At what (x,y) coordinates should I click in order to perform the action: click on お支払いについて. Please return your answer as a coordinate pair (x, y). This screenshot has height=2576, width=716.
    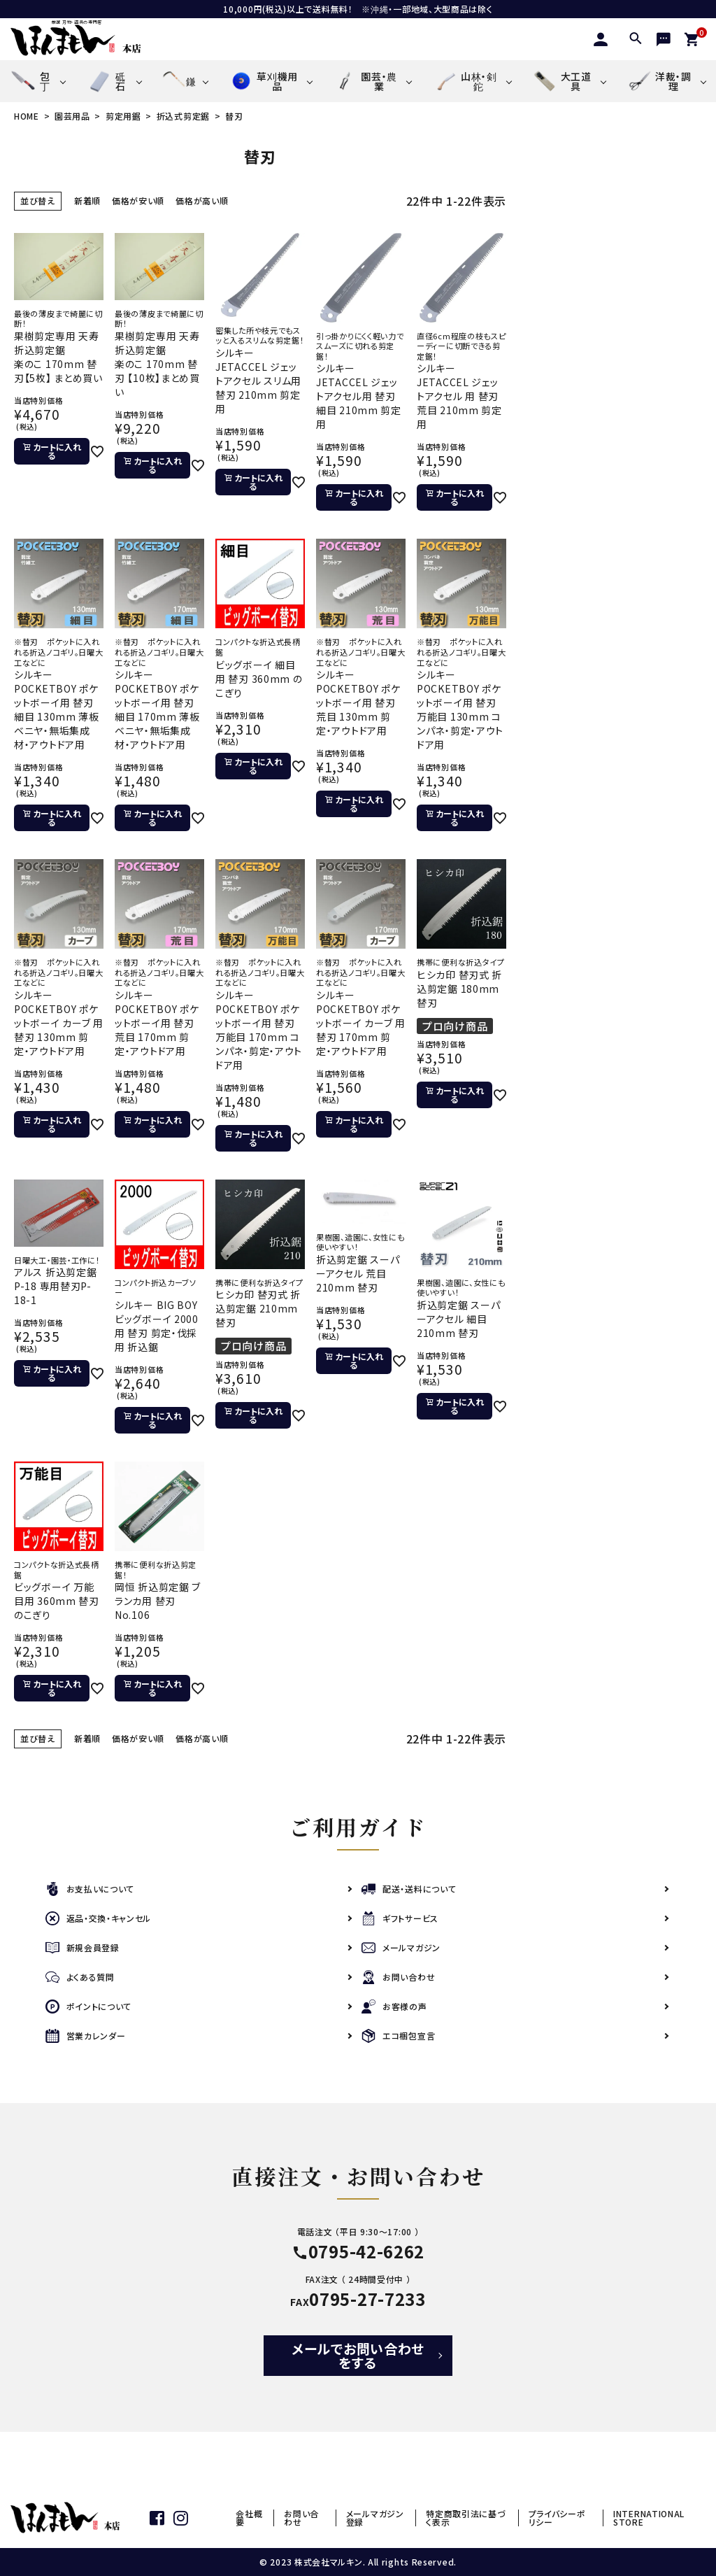
    Looking at the image, I should click on (90, 1889).